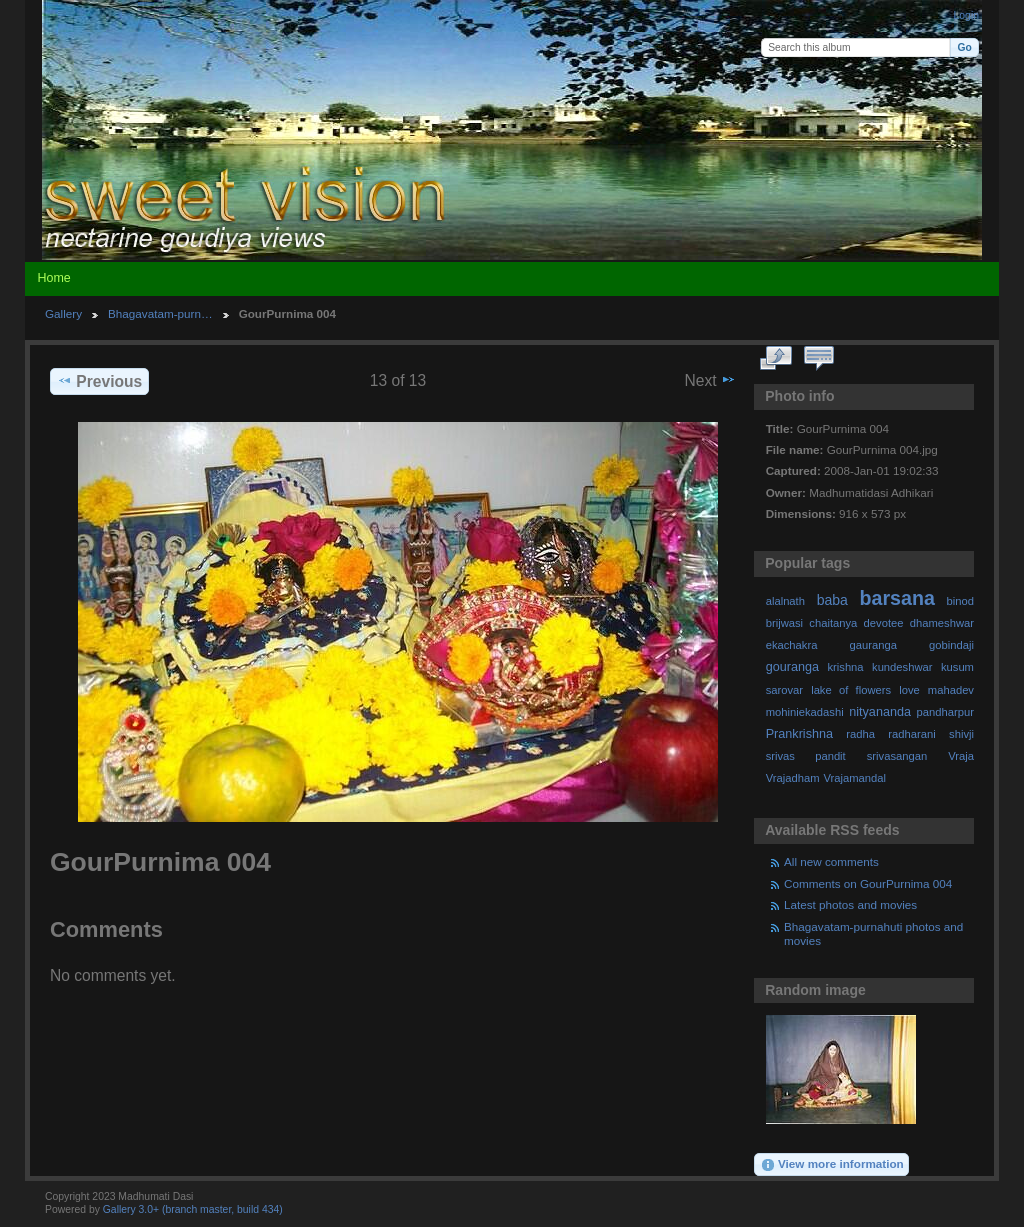  What do you see at coordinates (63, 313) in the screenshot?
I see `Gallery` at bounding box center [63, 313].